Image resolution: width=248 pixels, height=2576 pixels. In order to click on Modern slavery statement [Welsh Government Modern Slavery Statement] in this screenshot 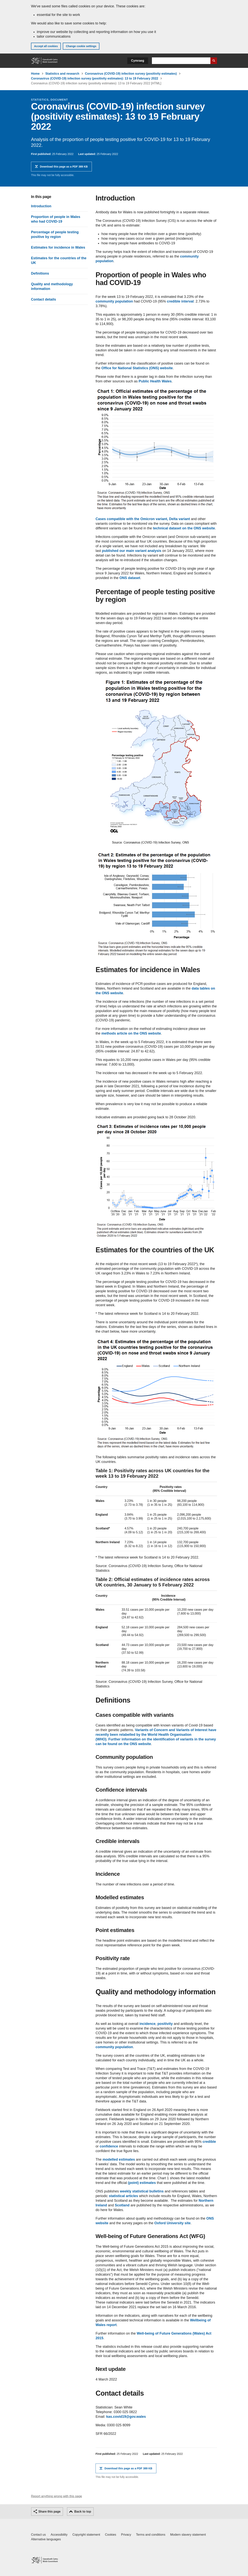, I will do `click(188, 2534)`.